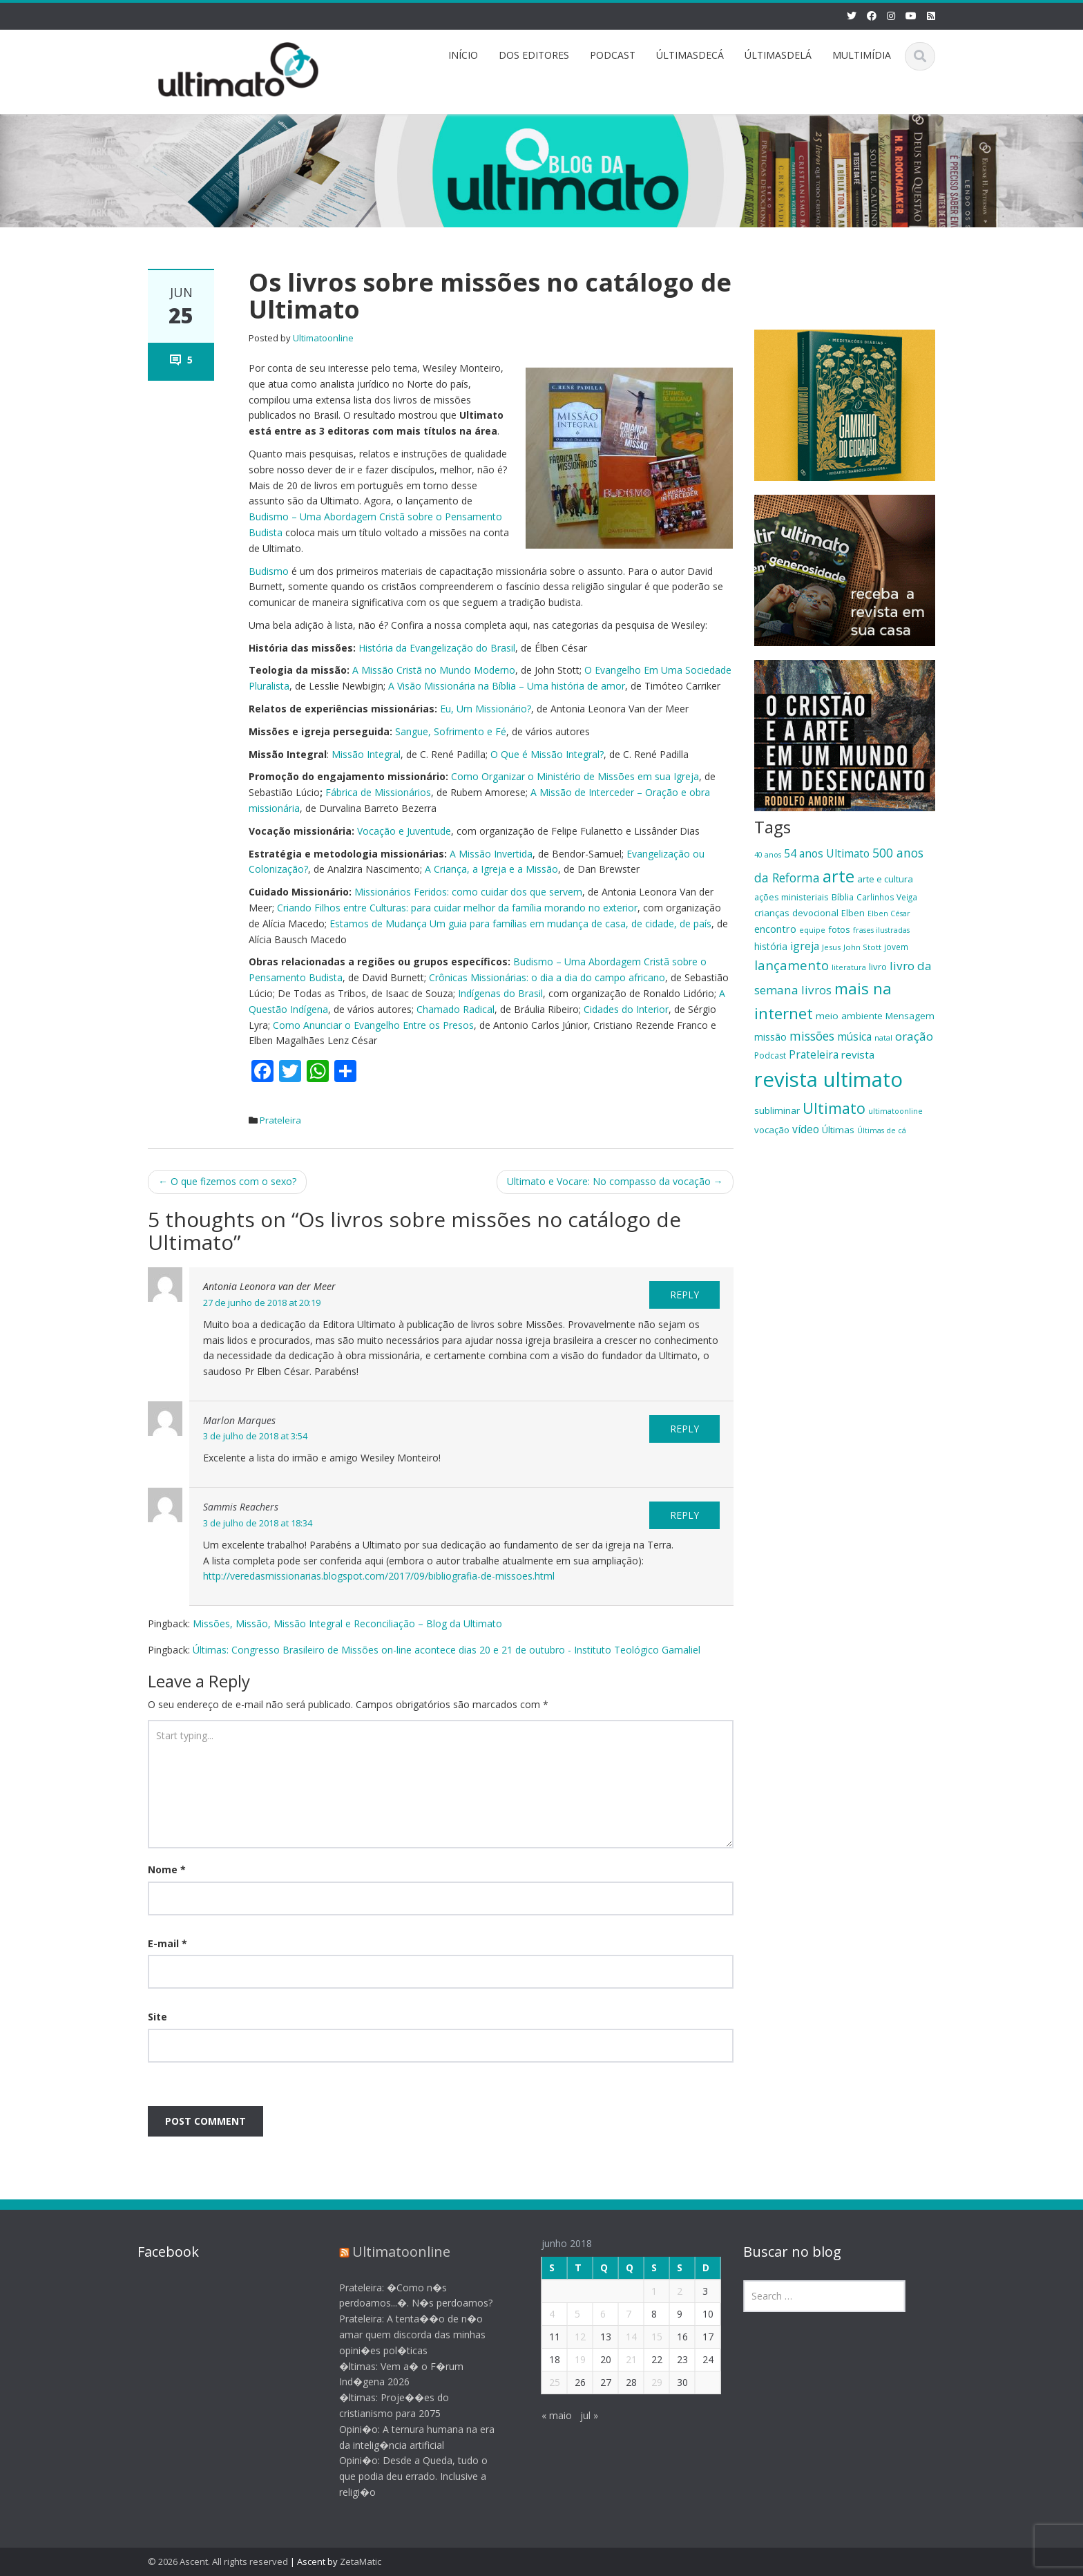  What do you see at coordinates (684, 1294) in the screenshot?
I see `Reply [Responder para Antonia Leonora van der Meer]` at bounding box center [684, 1294].